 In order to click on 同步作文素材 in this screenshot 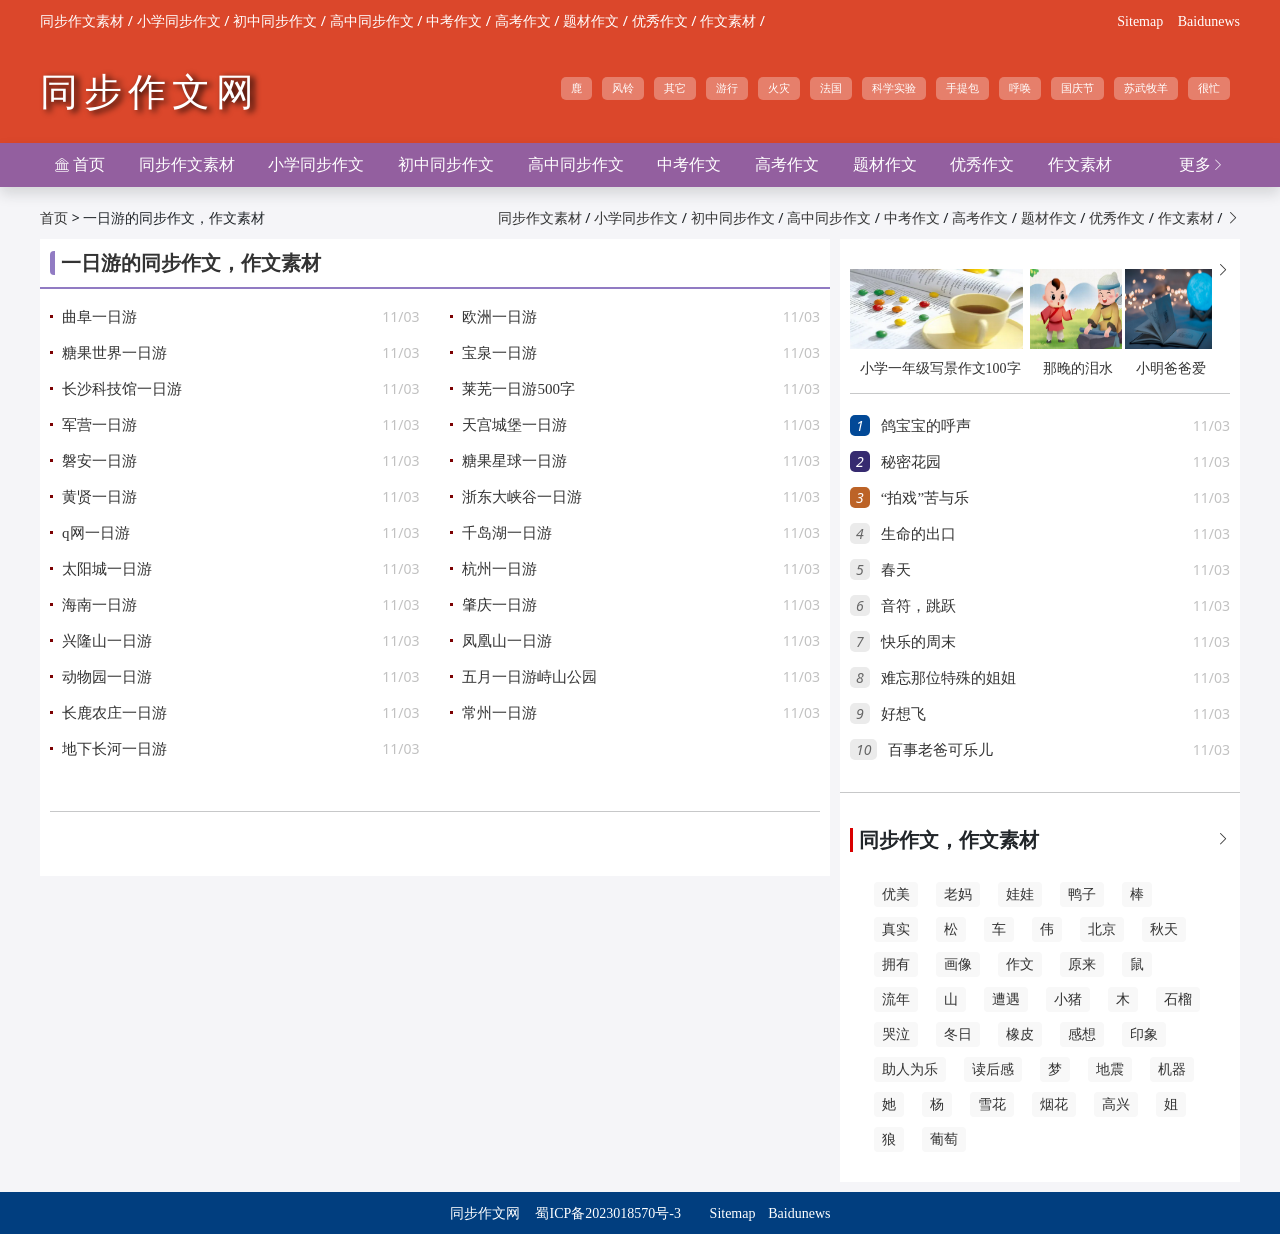, I will do `click(82, 21)`.